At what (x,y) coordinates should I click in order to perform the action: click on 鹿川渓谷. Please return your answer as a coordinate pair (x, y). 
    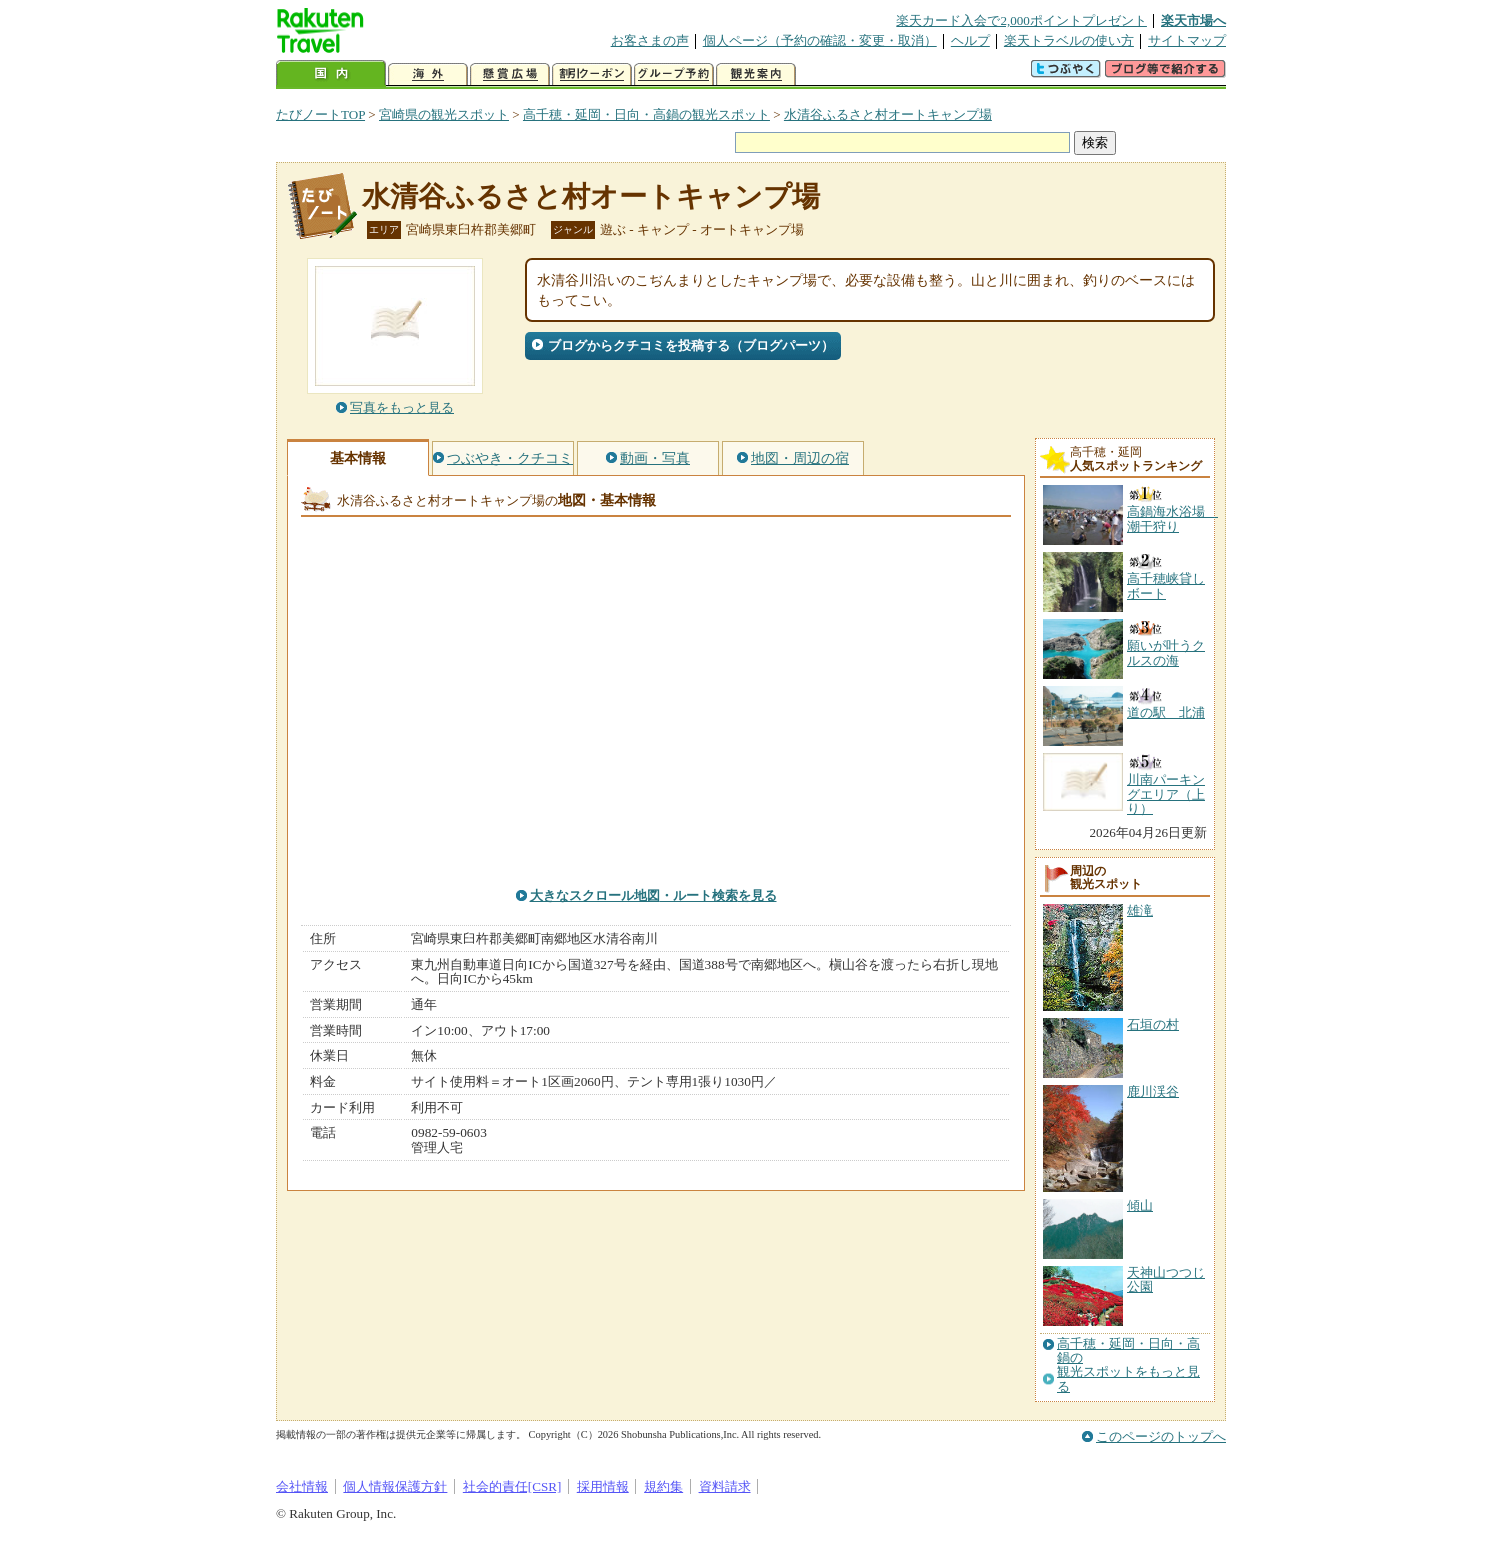
    Looking at the image, I should click on (1153, 1091).